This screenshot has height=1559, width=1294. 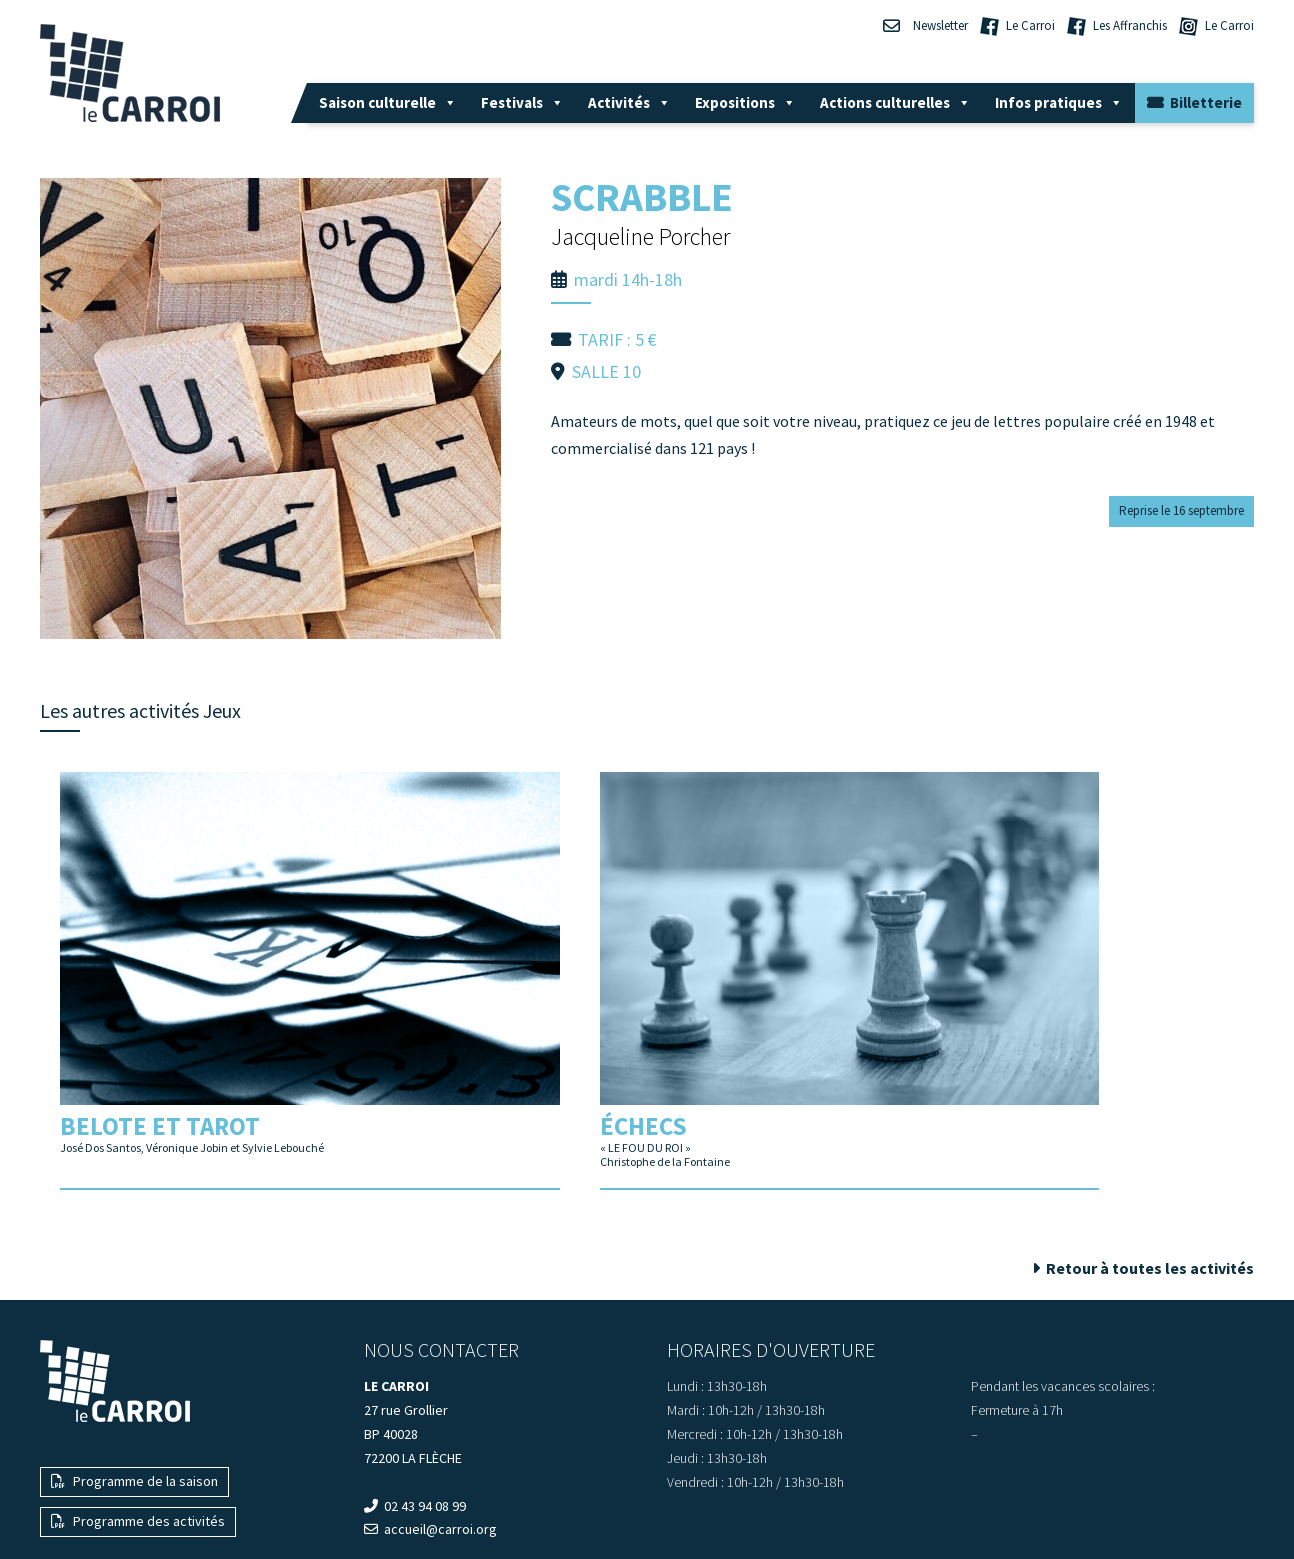 I want to click on Billetterie, so click(x=1194, y=102).